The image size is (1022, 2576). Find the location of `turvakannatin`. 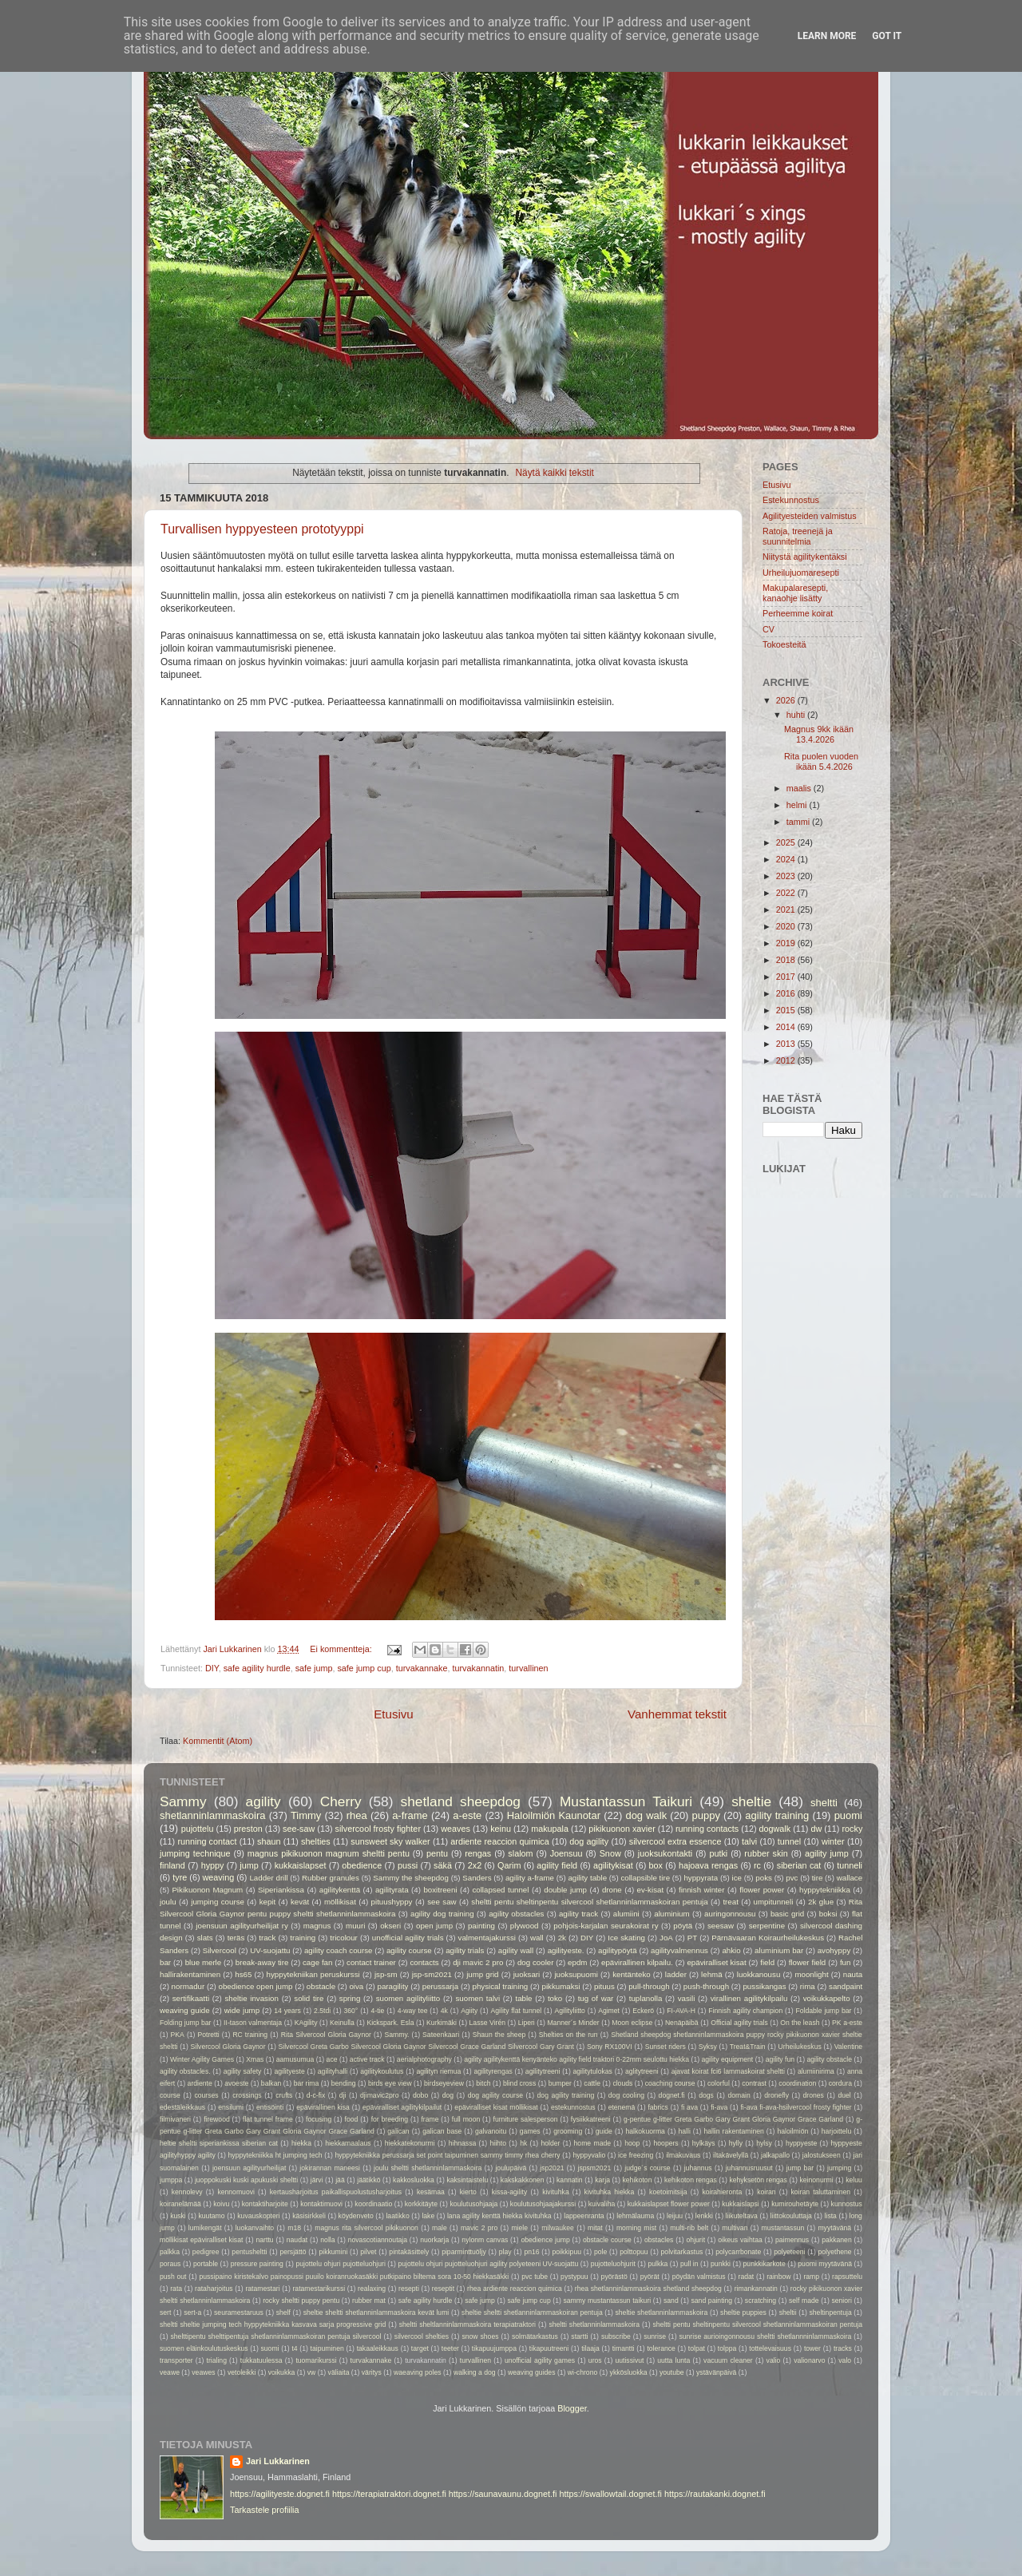

turvakannatin is located at coordinates (479, 1668).